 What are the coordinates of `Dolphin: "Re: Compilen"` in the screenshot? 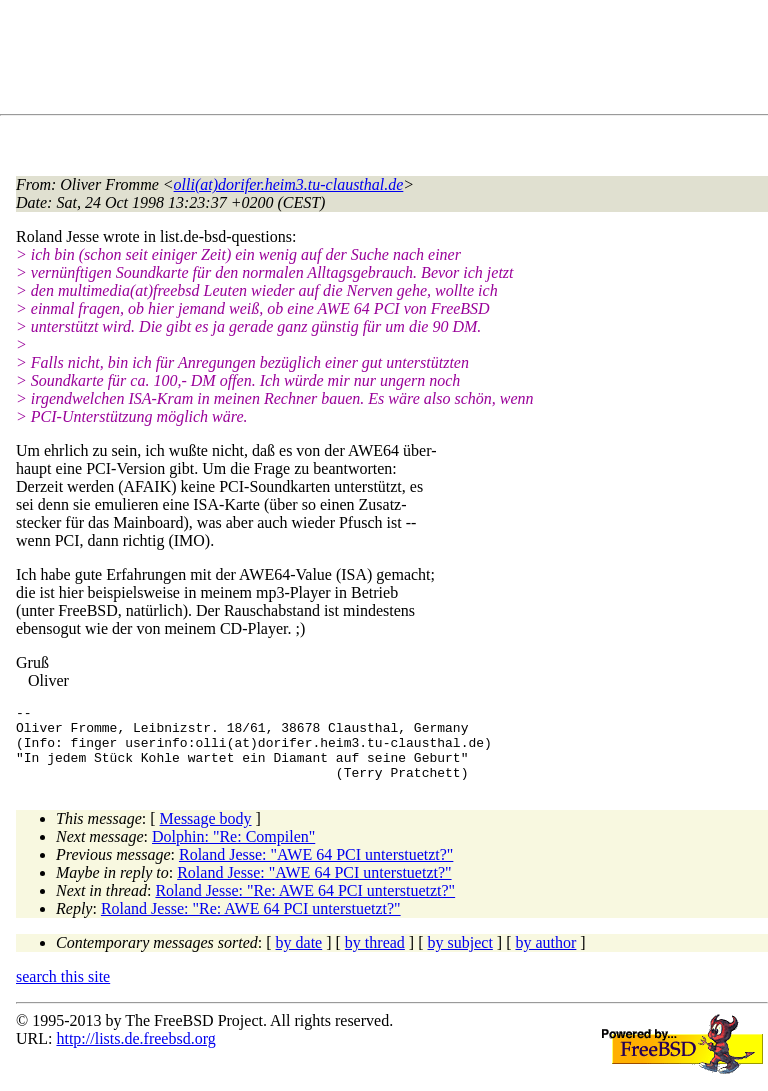 It's located at (233, 851).